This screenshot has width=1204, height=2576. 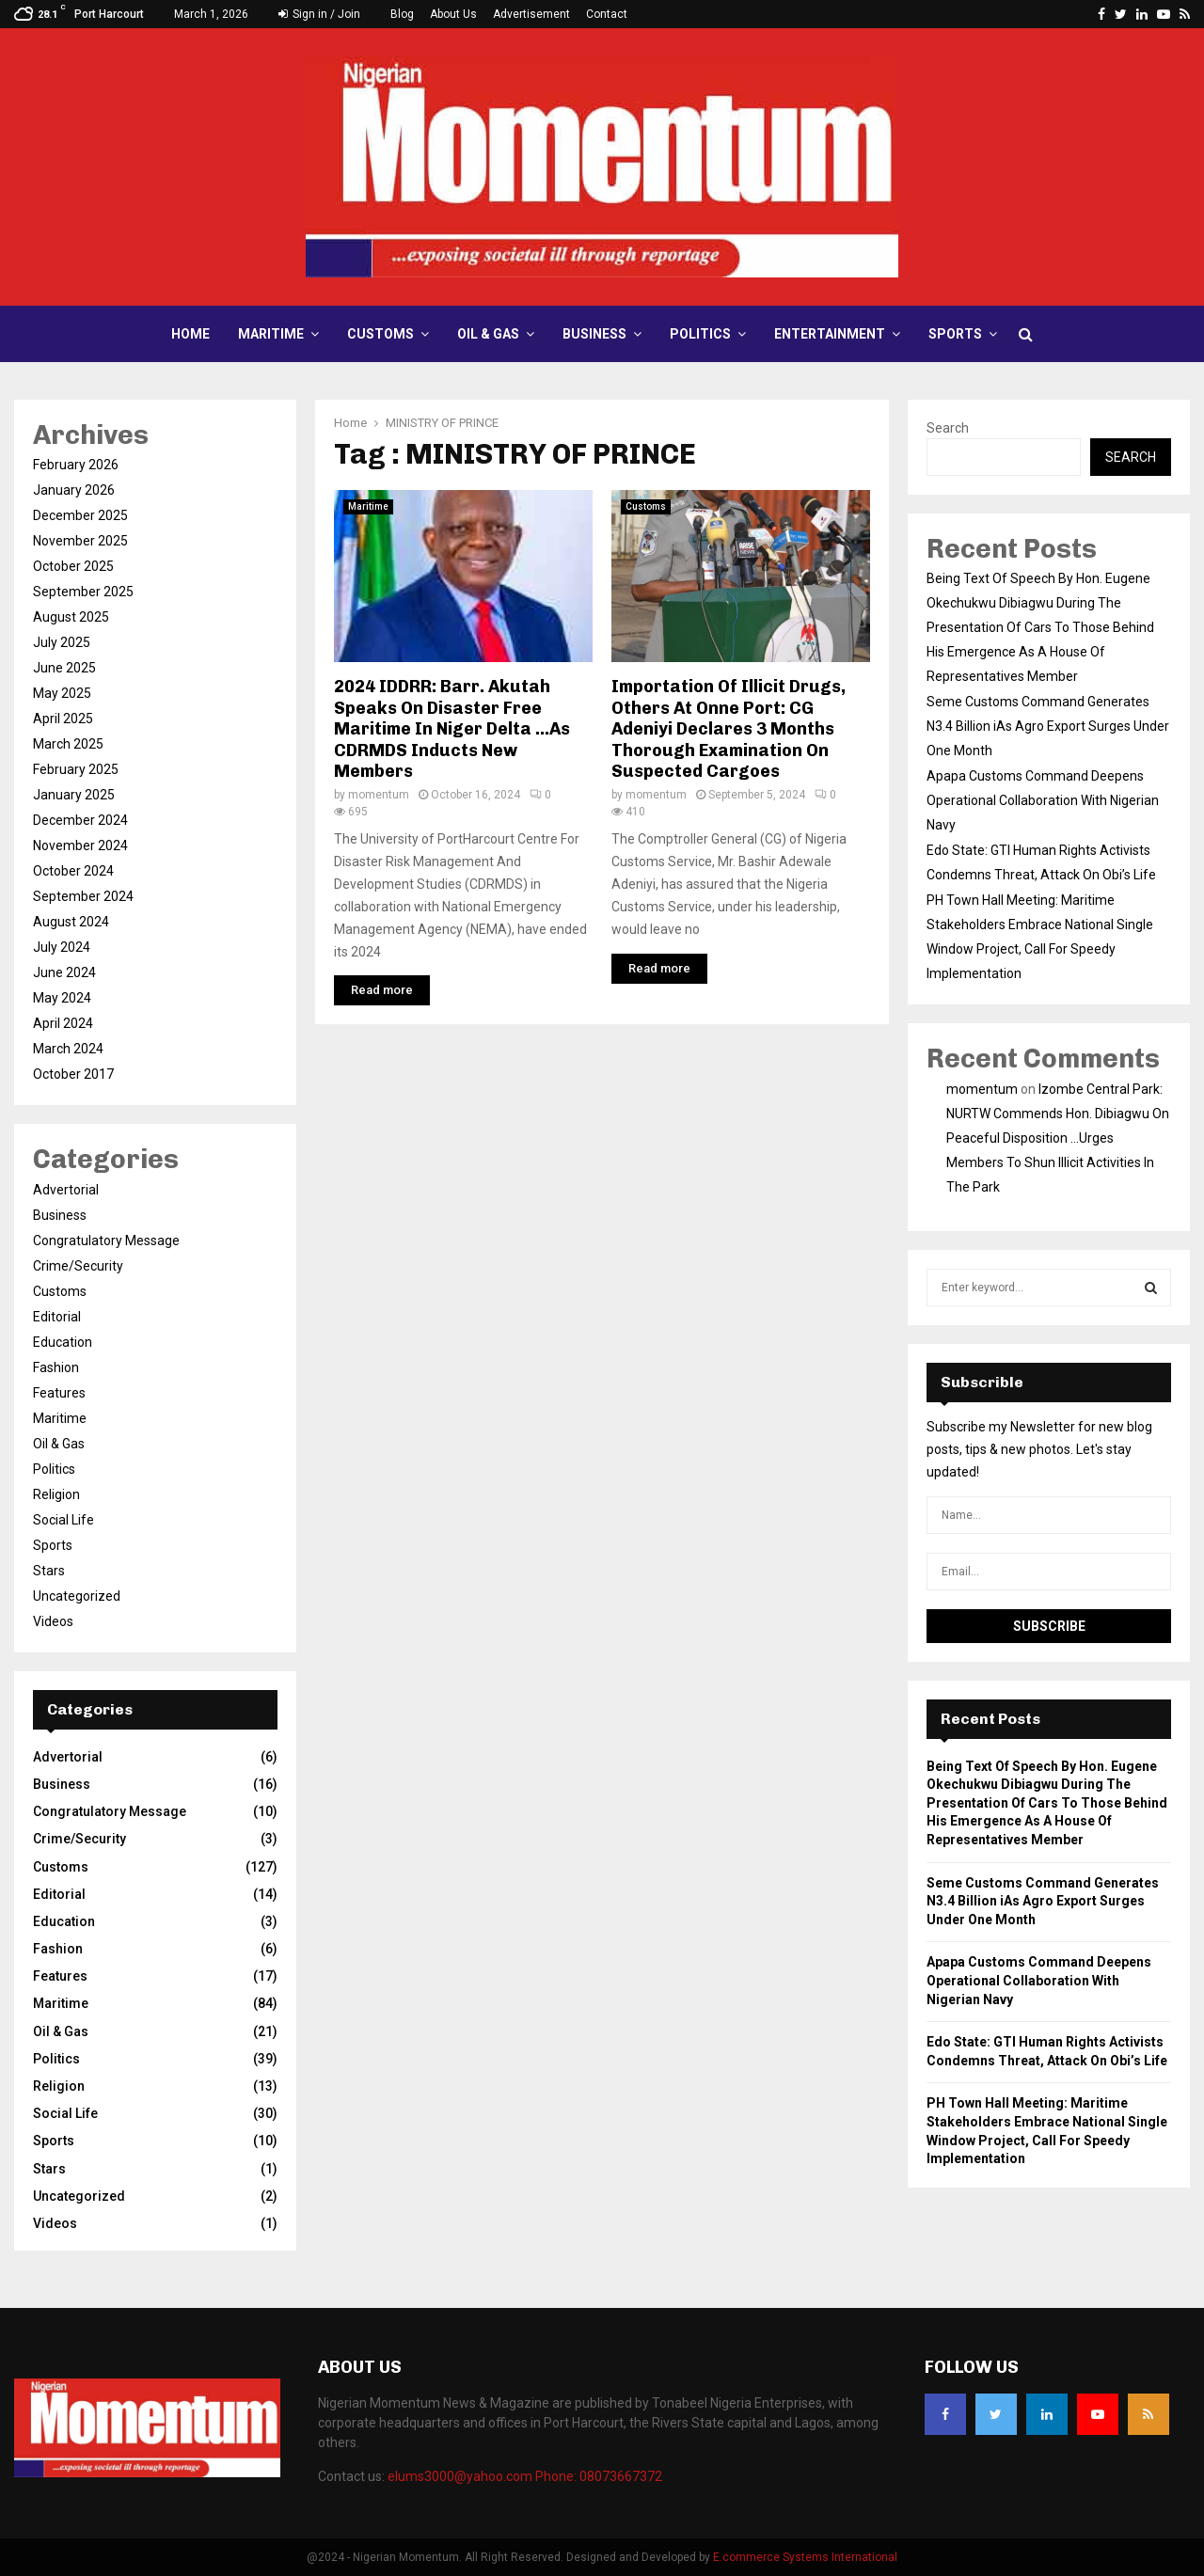 What do you see at coordinates (64, 667) in the screenshot?
I see `June 2025` at bounding box center [64, 667].